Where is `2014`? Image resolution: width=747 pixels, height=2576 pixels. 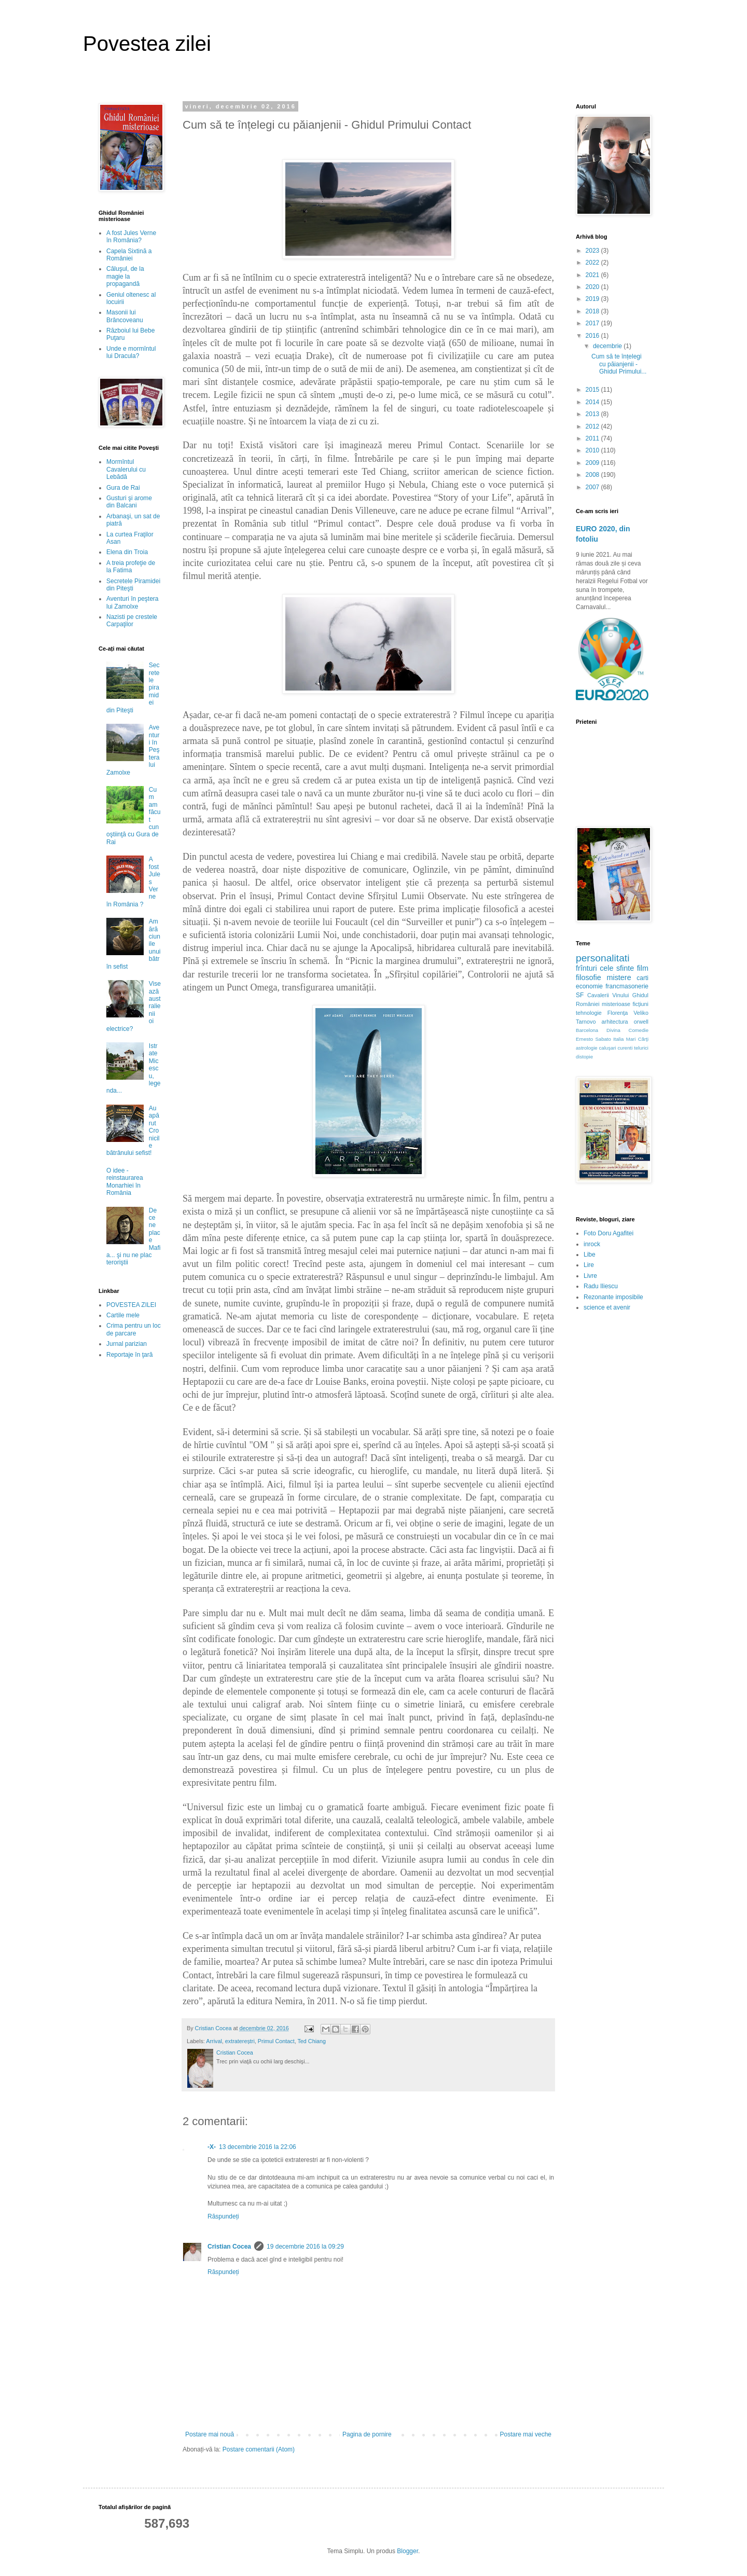 2014 is located at coordinates (593, 402).